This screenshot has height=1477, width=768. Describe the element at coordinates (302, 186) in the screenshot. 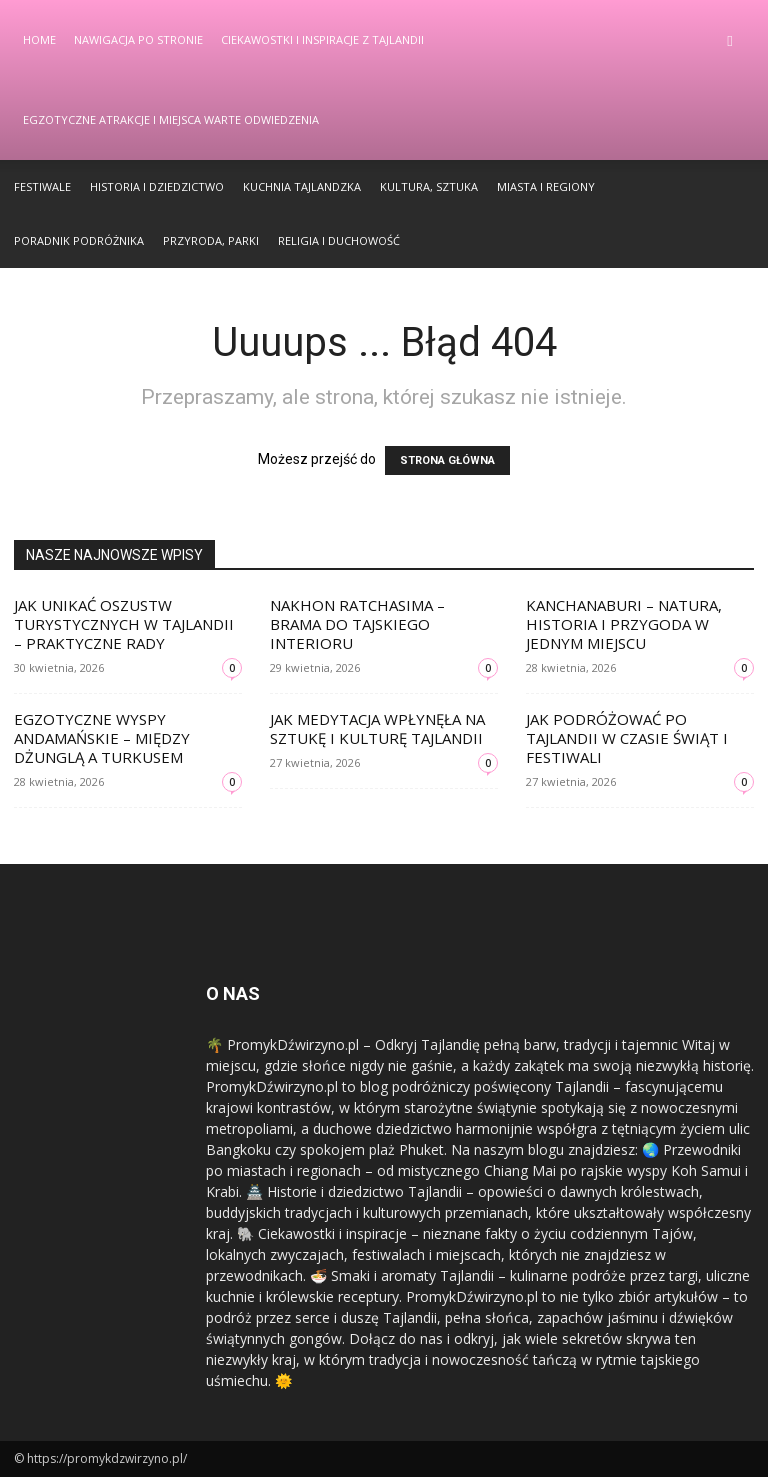

I see `Kuchnia Tajlandzka` at that location.